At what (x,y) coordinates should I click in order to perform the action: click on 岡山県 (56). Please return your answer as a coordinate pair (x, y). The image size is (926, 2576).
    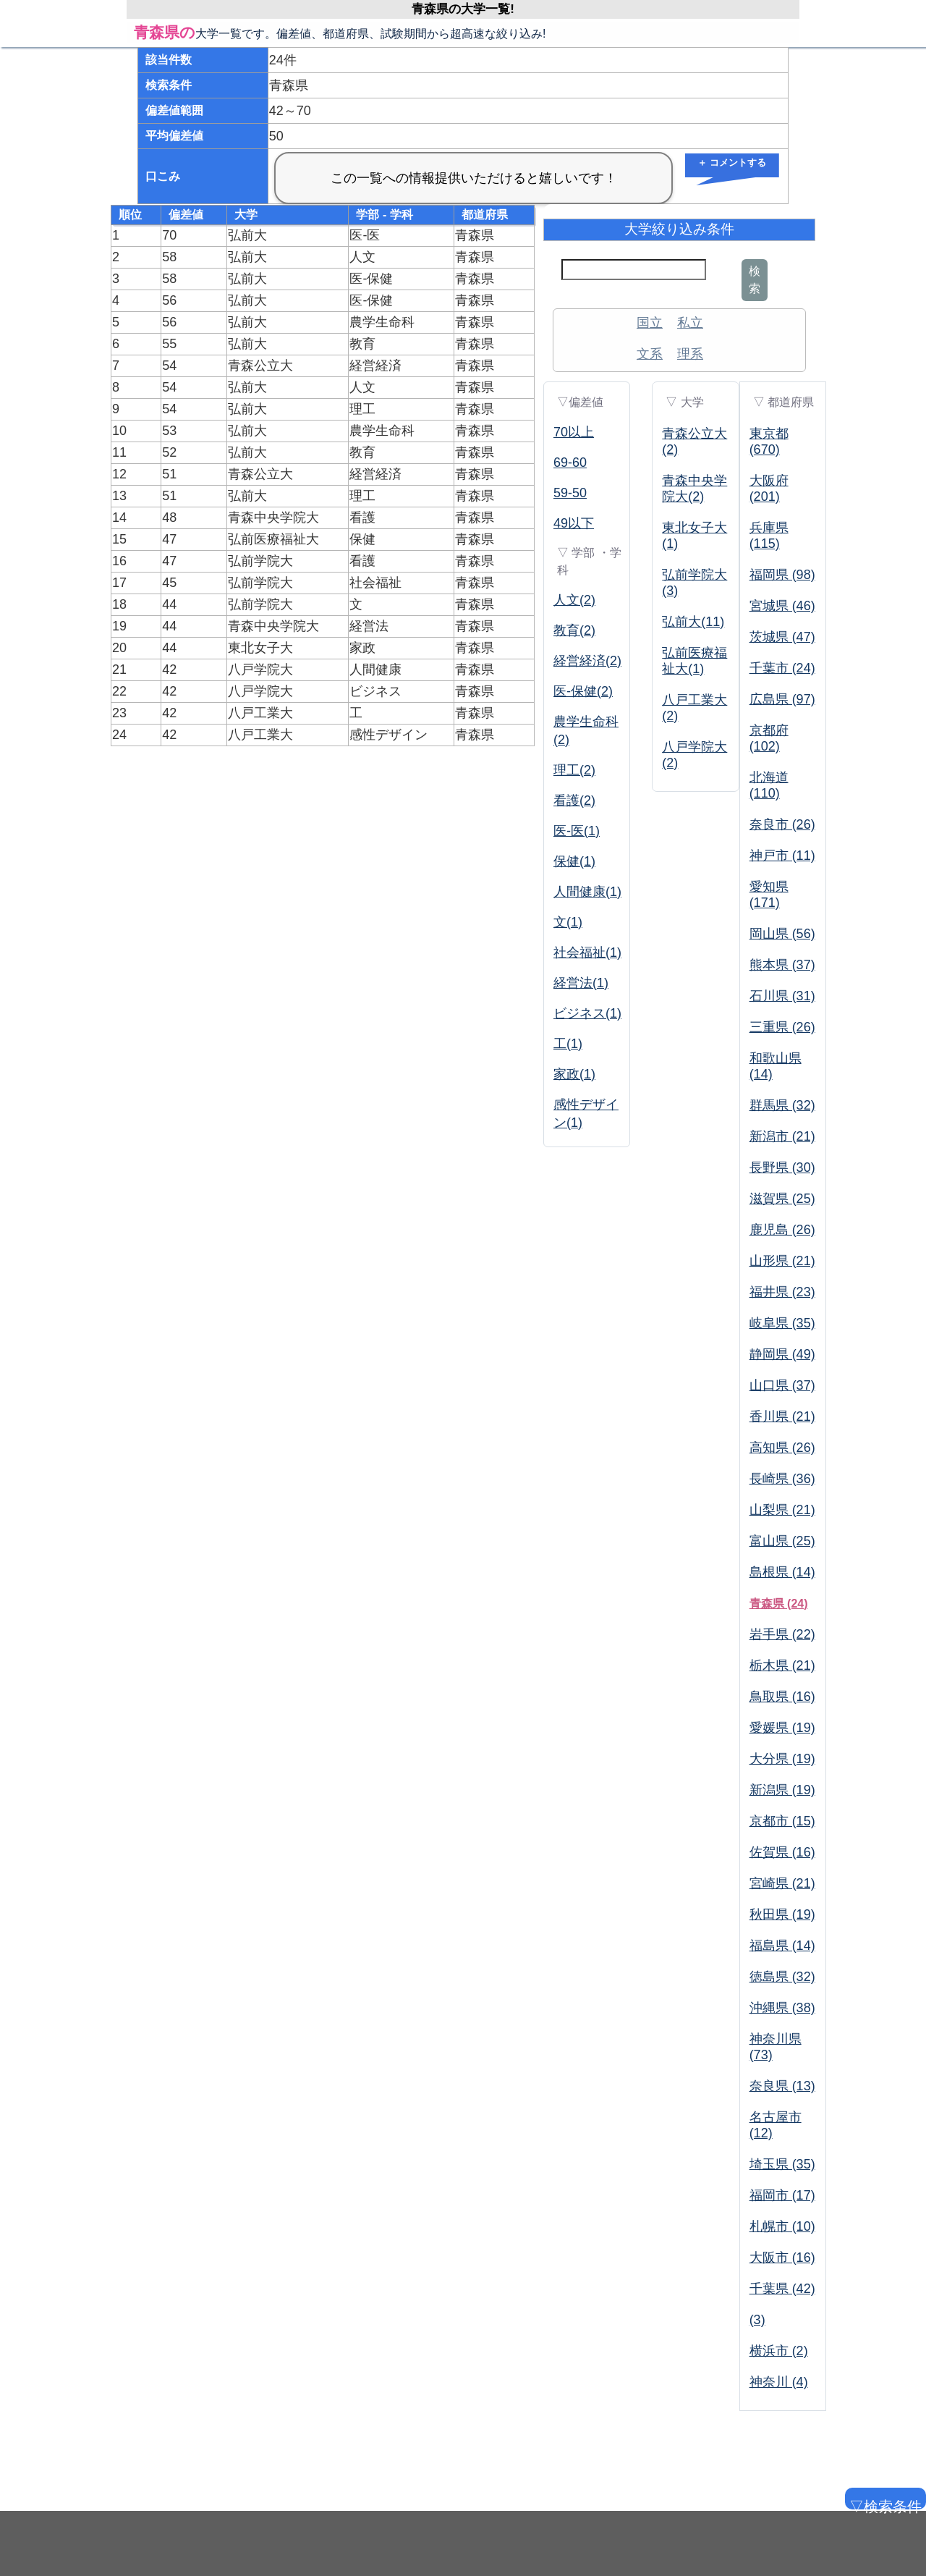
    Looking at the image, I should click on (782, 933).